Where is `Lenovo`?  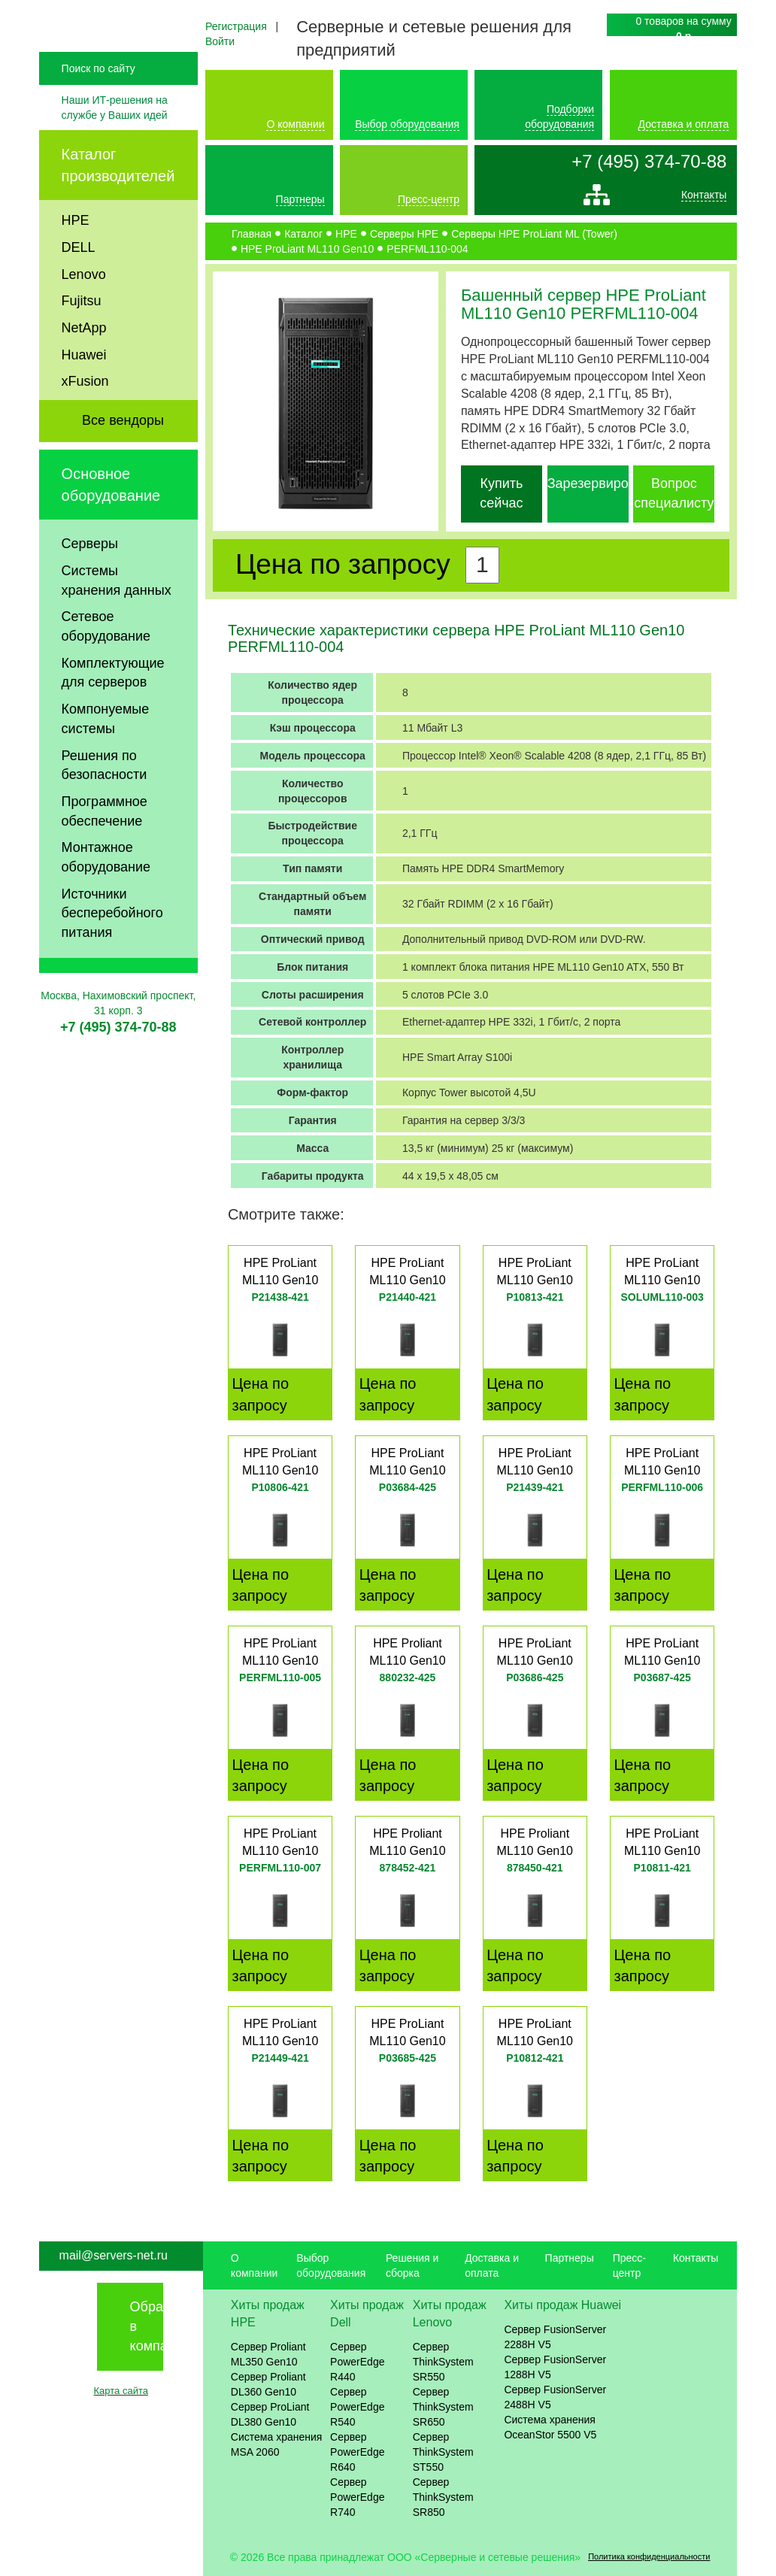 Lenovo is located at coordinates (84, 306).